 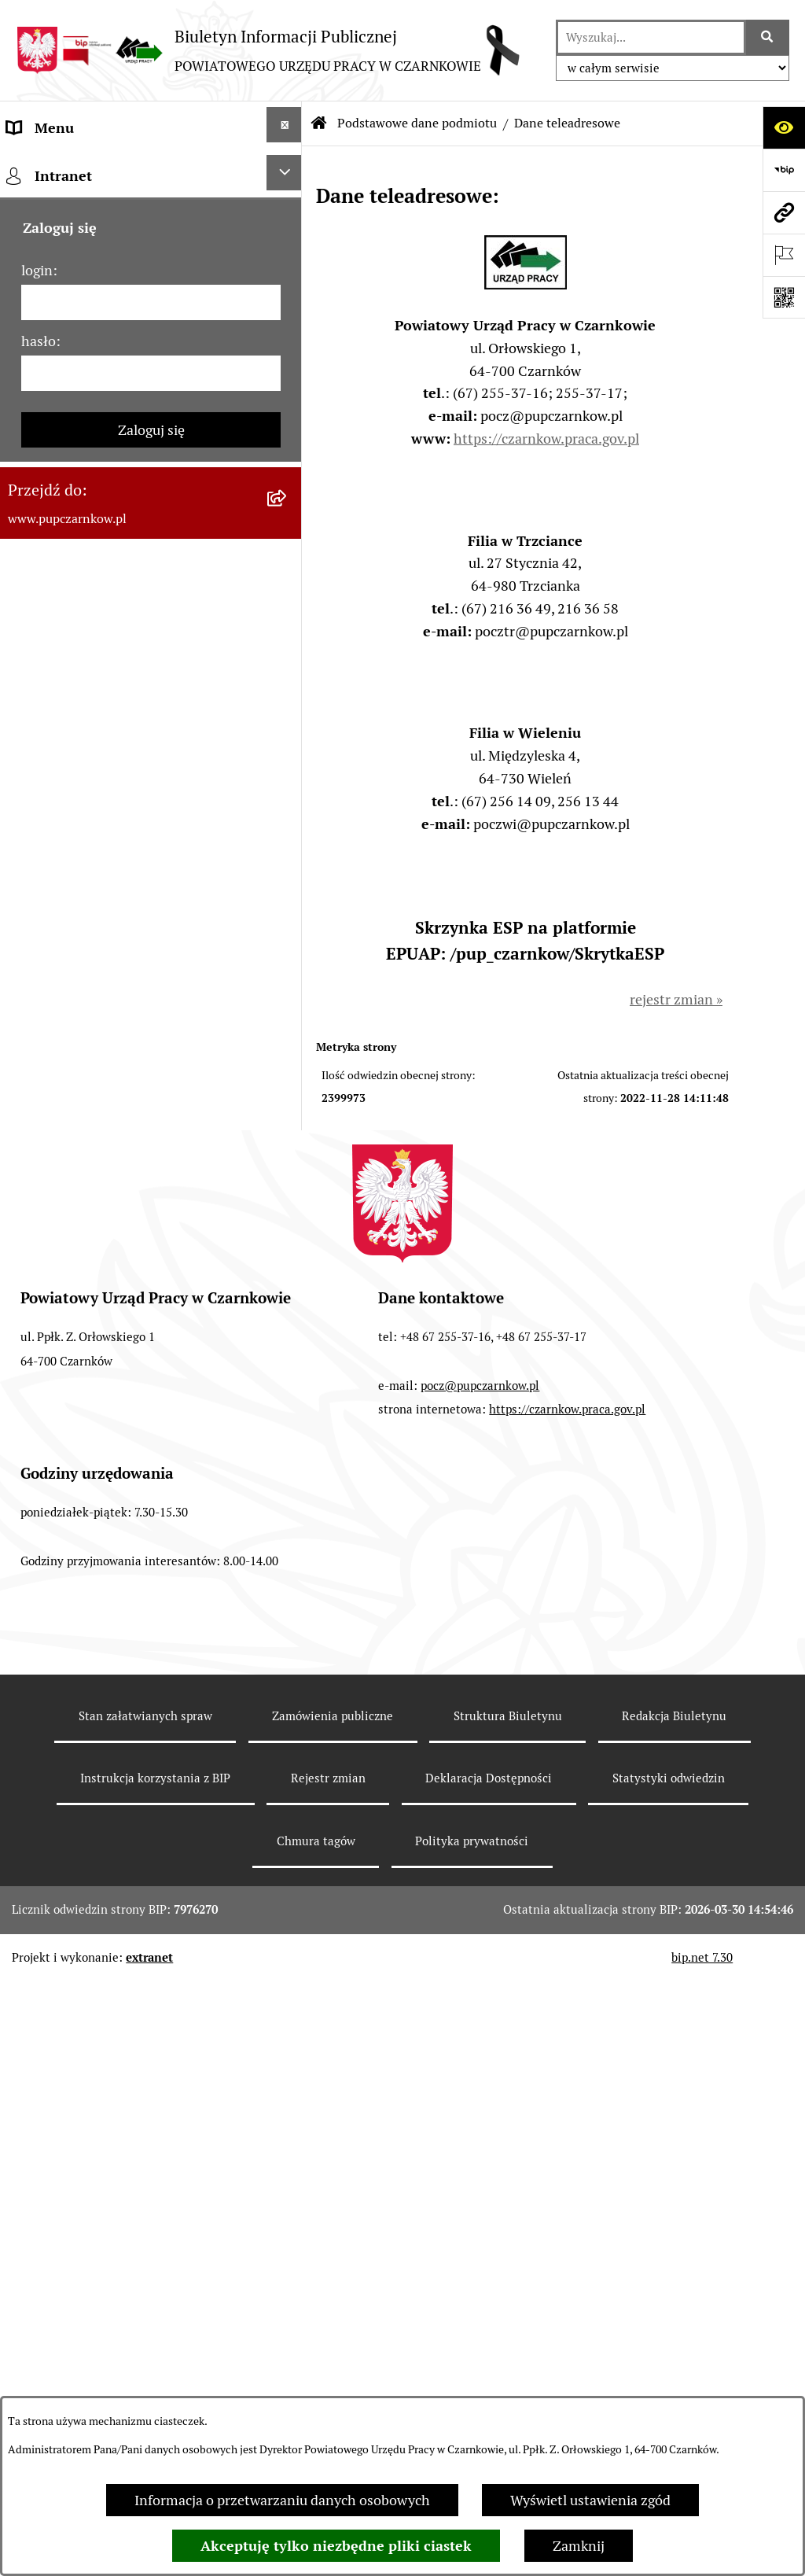 I want to click on Akceptuję tylko niezbędne pliki ciastek, so click(x=336, y=2546).